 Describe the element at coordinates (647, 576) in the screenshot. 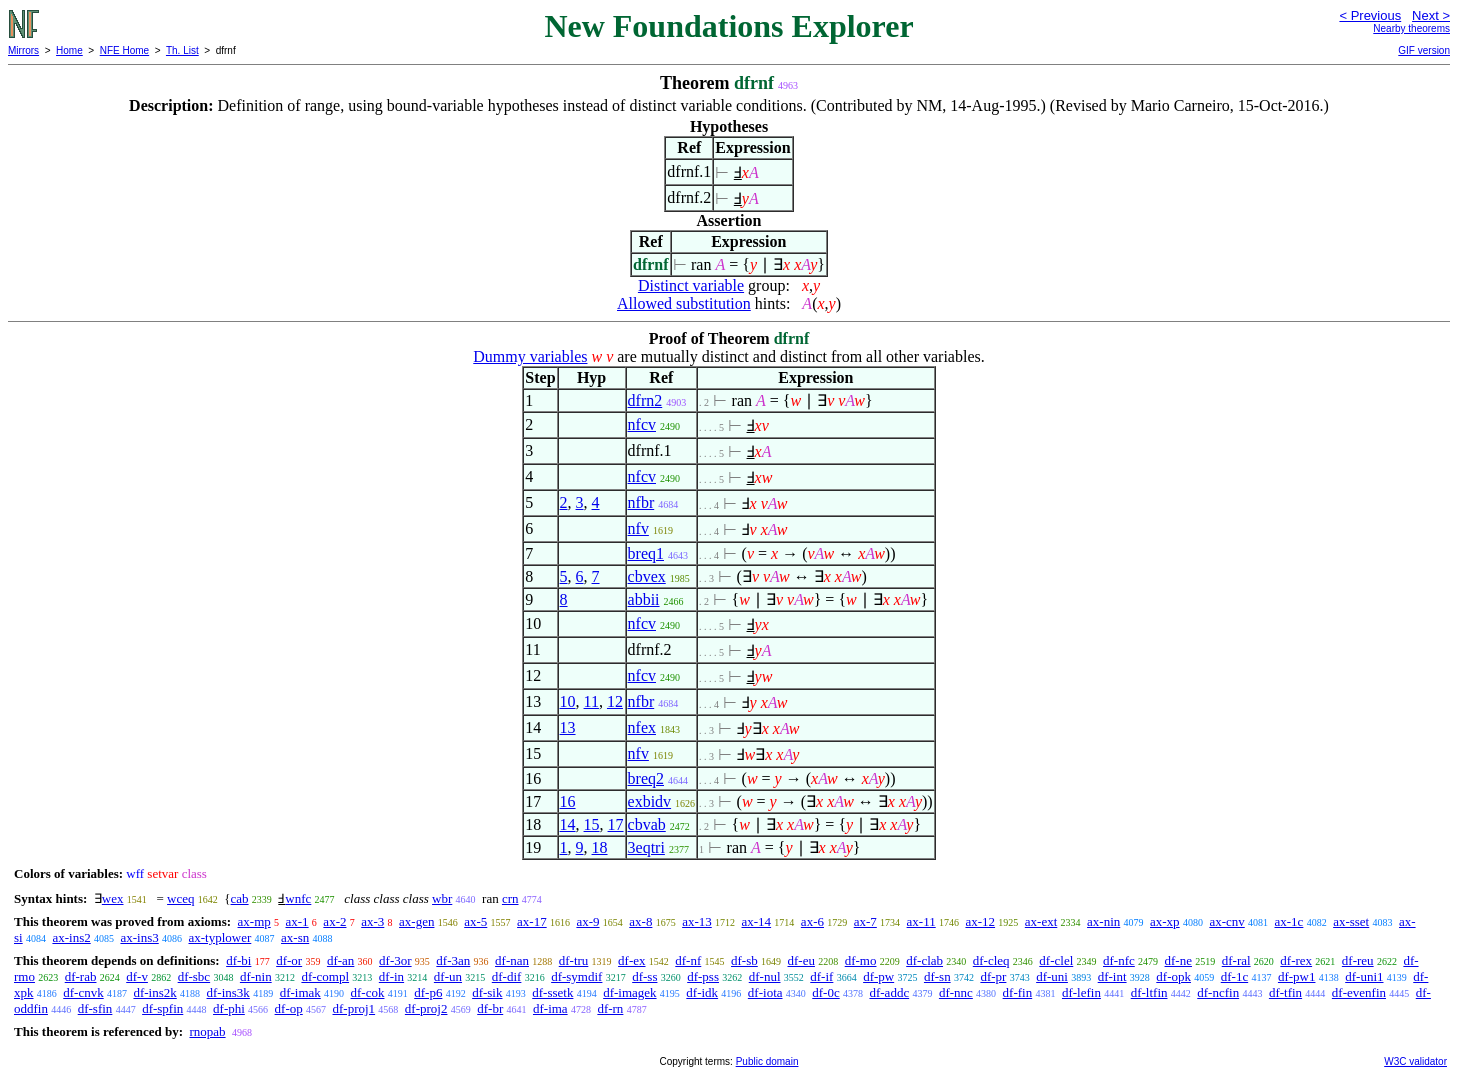

I see `cbvex` at that location.